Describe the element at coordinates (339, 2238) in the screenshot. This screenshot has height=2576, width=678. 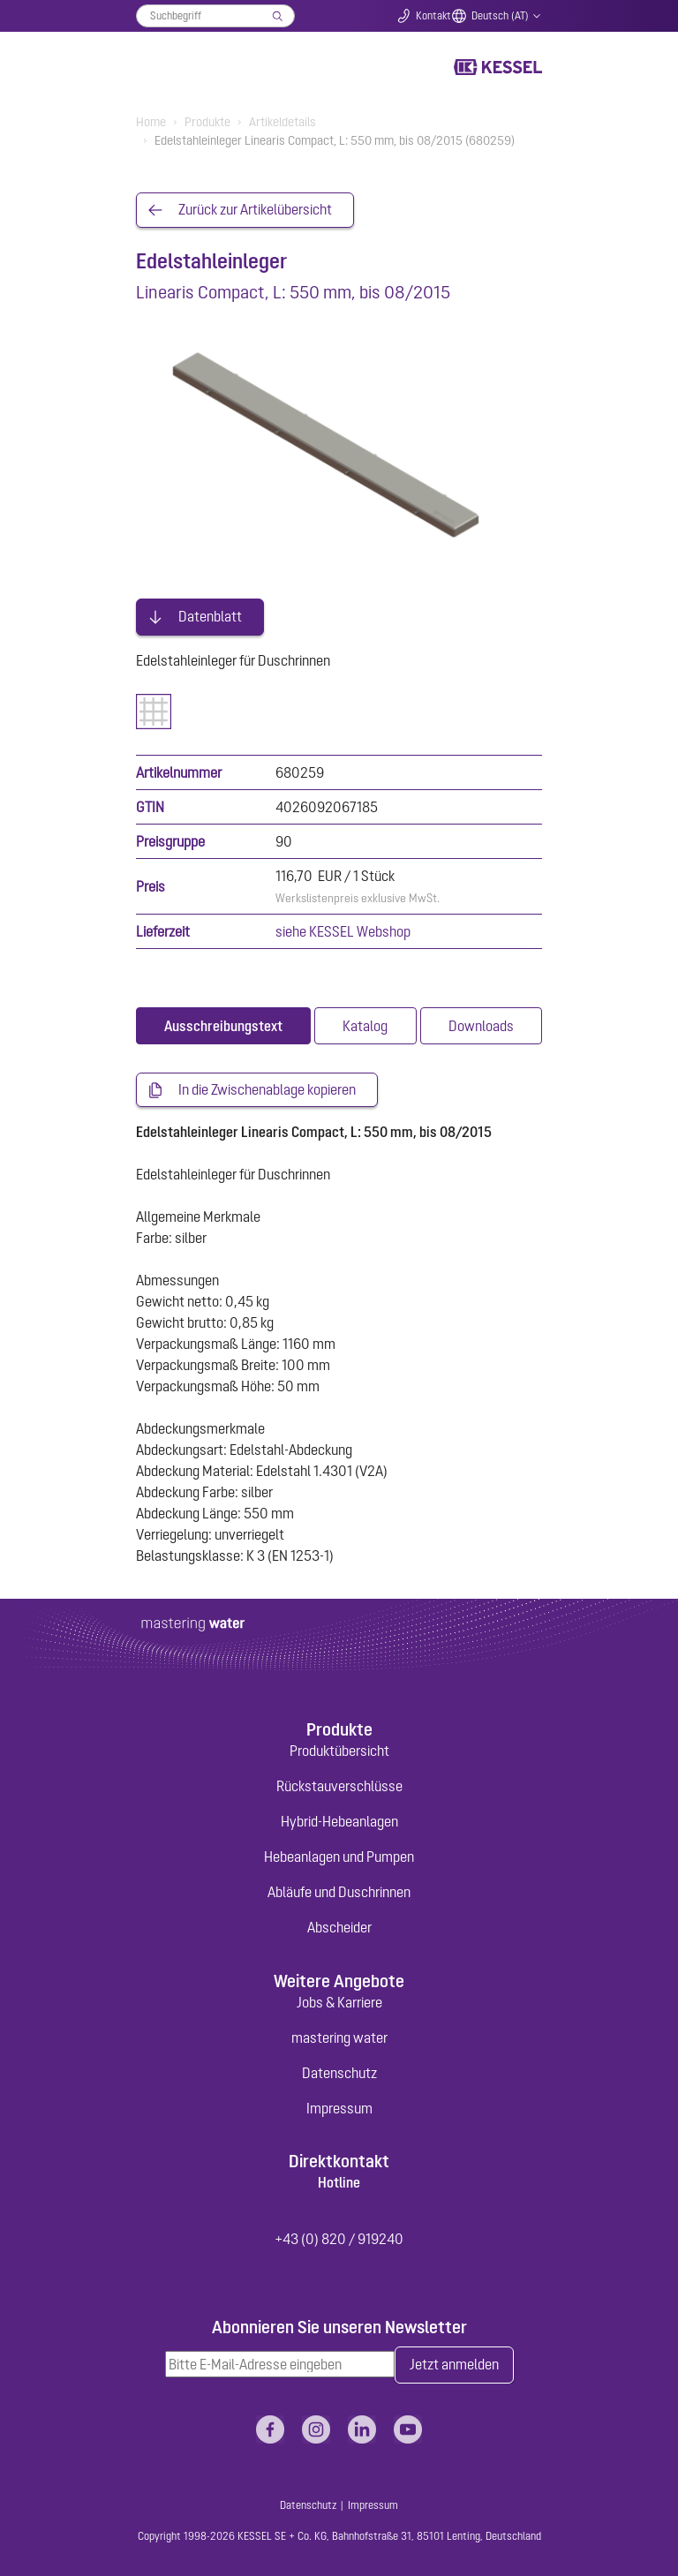
I see `+43 (0) 820 / 919240` at that location.